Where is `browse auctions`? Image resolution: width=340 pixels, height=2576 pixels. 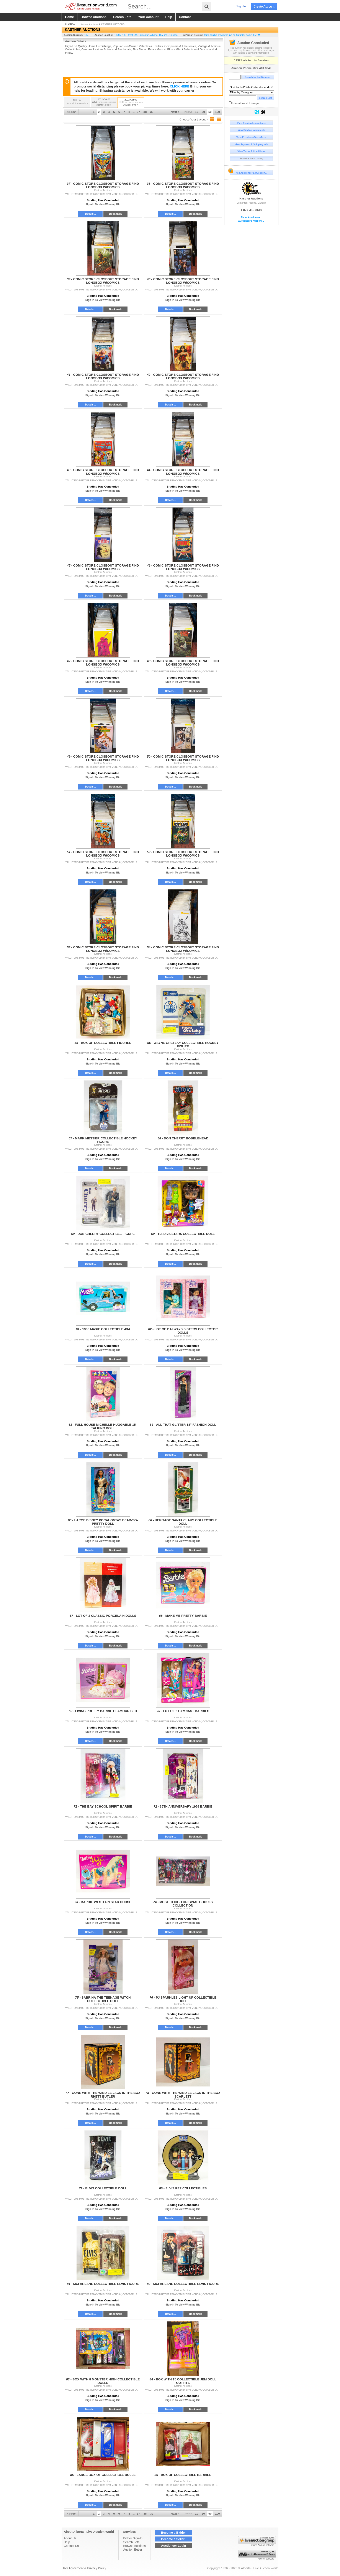 browse auctions is located at coordinates (93, 17).